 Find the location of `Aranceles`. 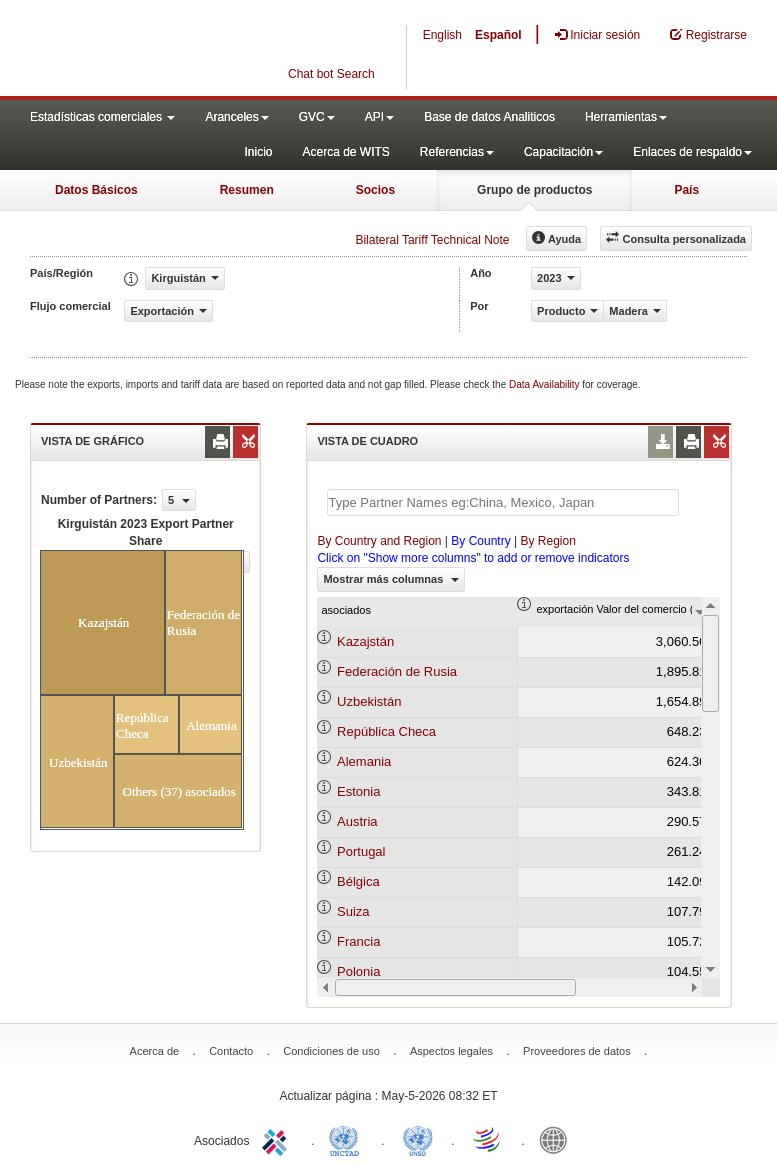

Aranceles is located at coordinates (236, 117).